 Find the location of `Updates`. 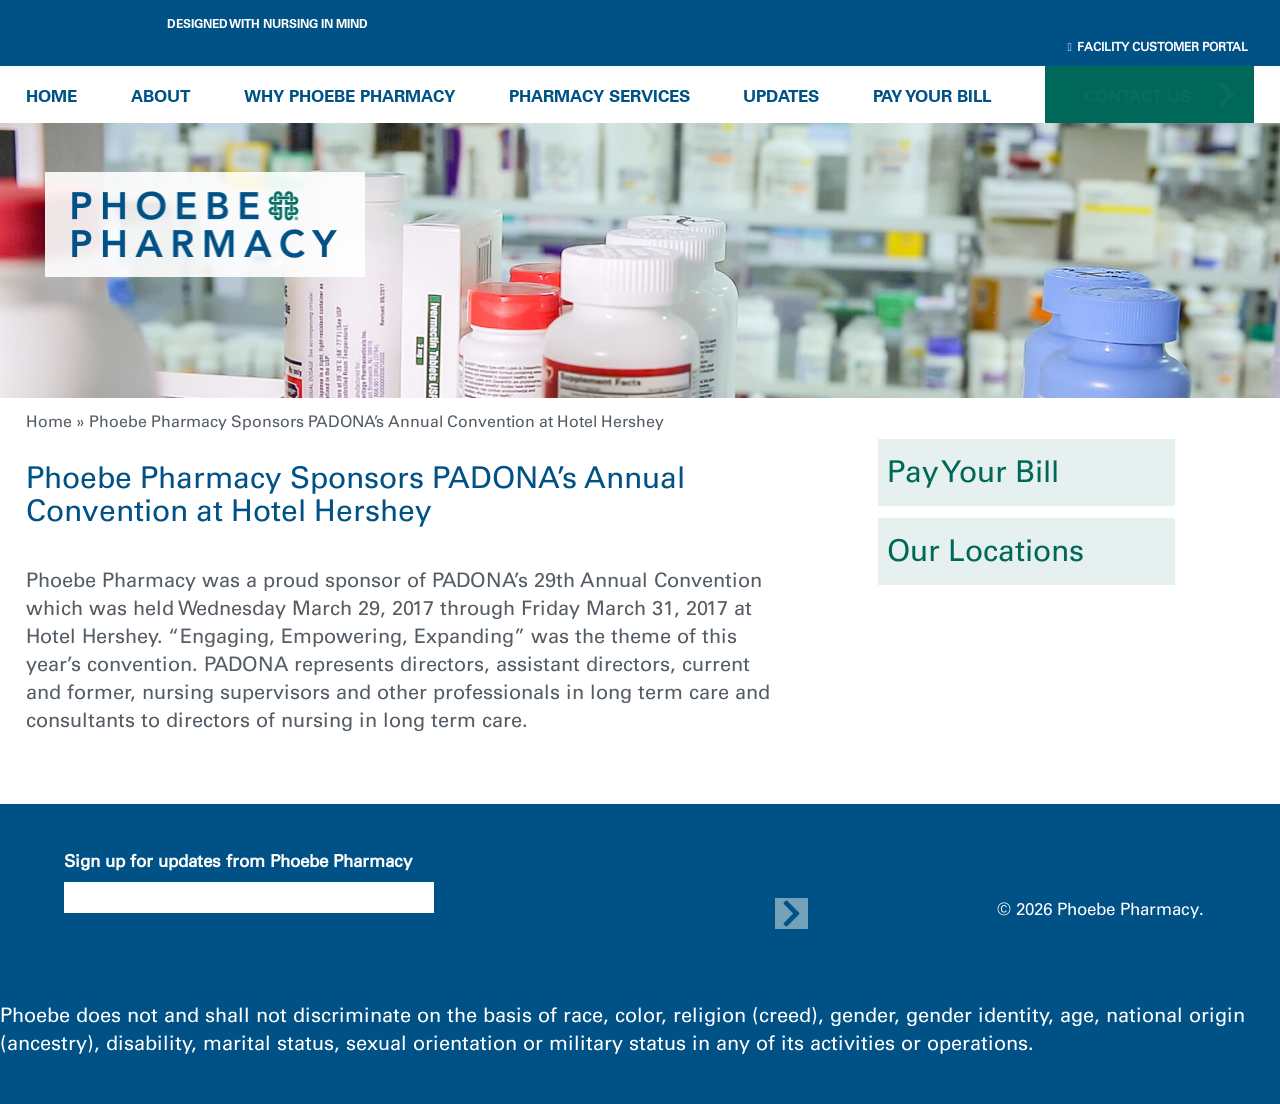

Updates is located at coordinates (781, 96).